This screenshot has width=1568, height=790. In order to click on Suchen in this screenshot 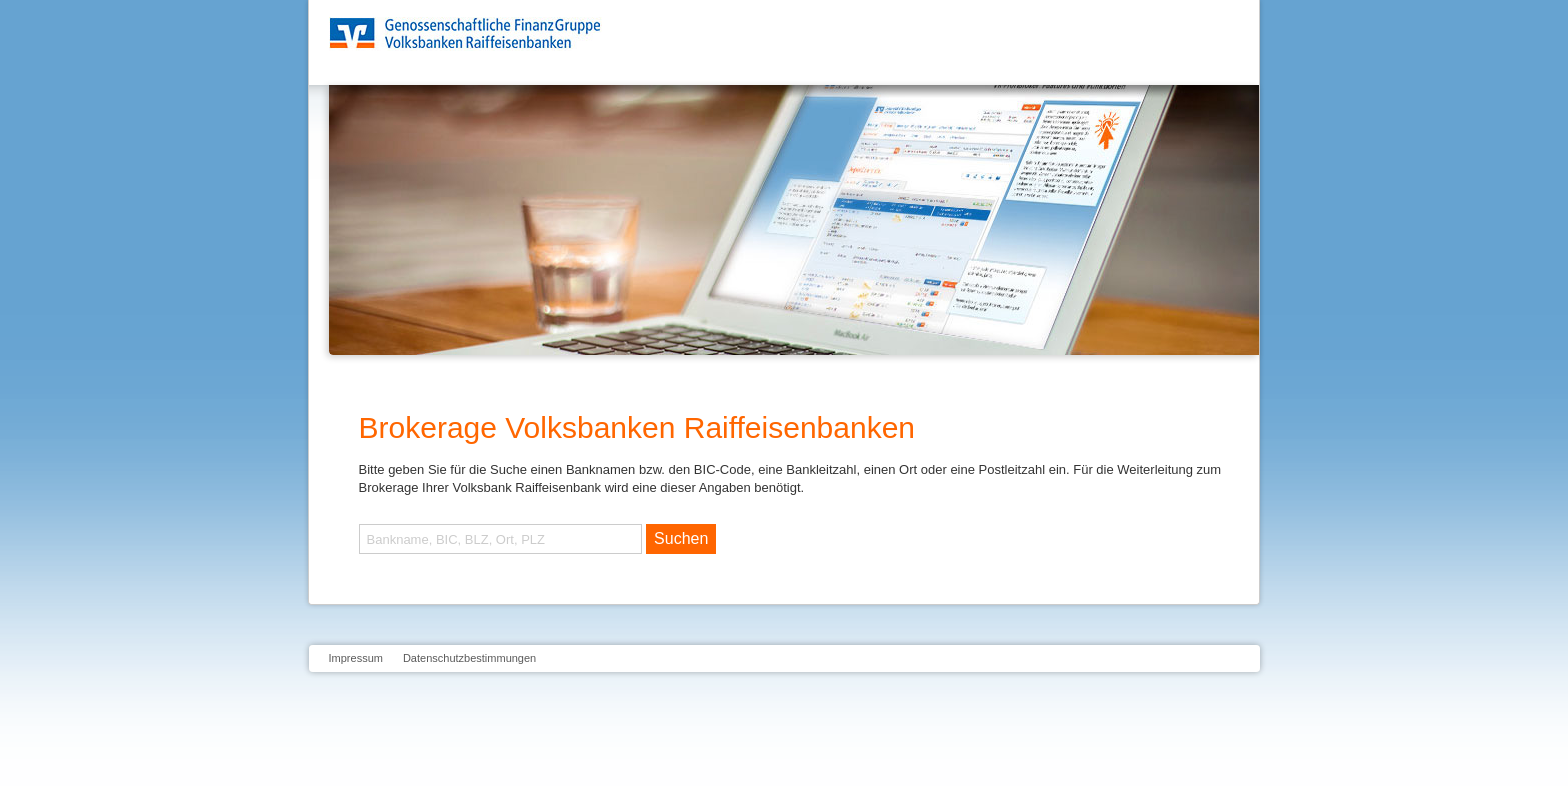, I will do `click(681, 538)`.